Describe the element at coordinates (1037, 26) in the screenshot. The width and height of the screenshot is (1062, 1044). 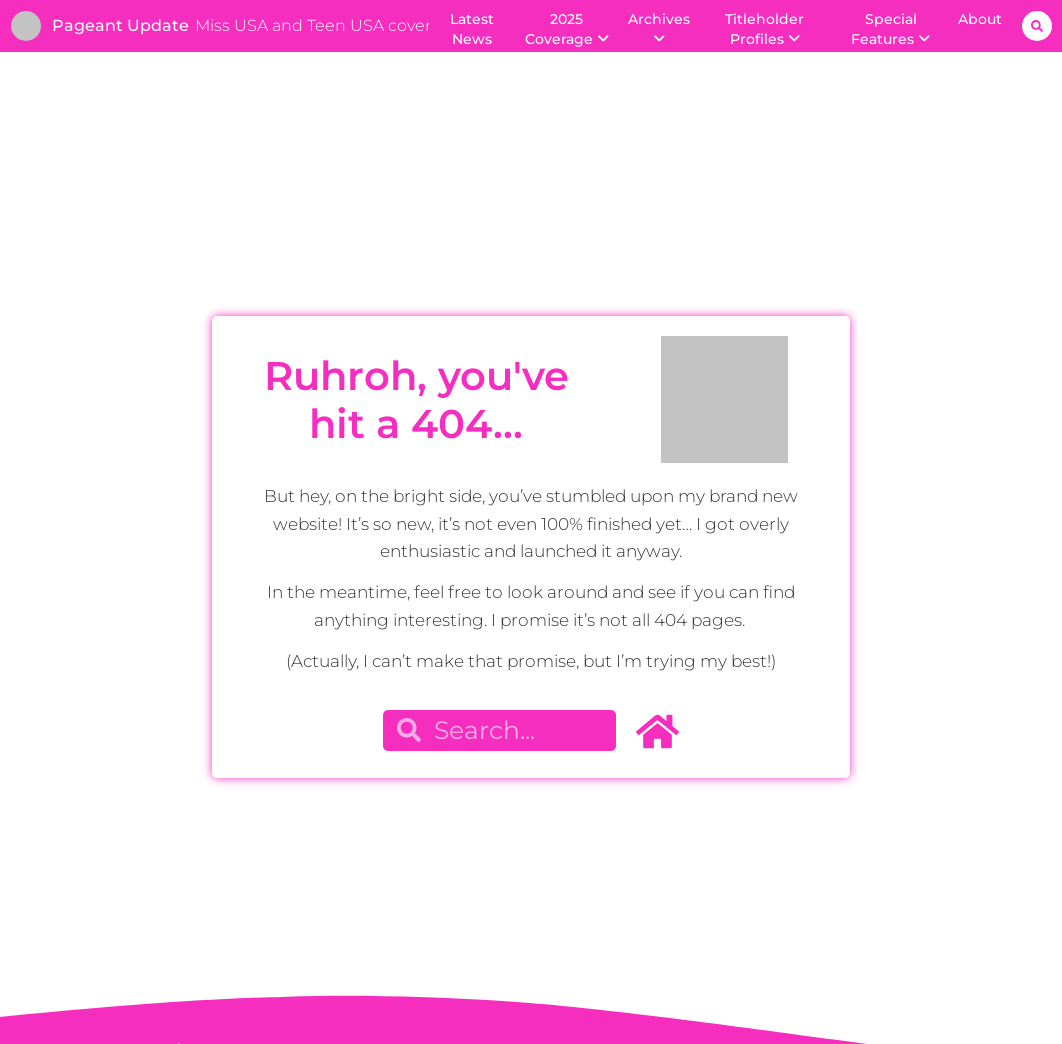
I see `[button]` at that location.